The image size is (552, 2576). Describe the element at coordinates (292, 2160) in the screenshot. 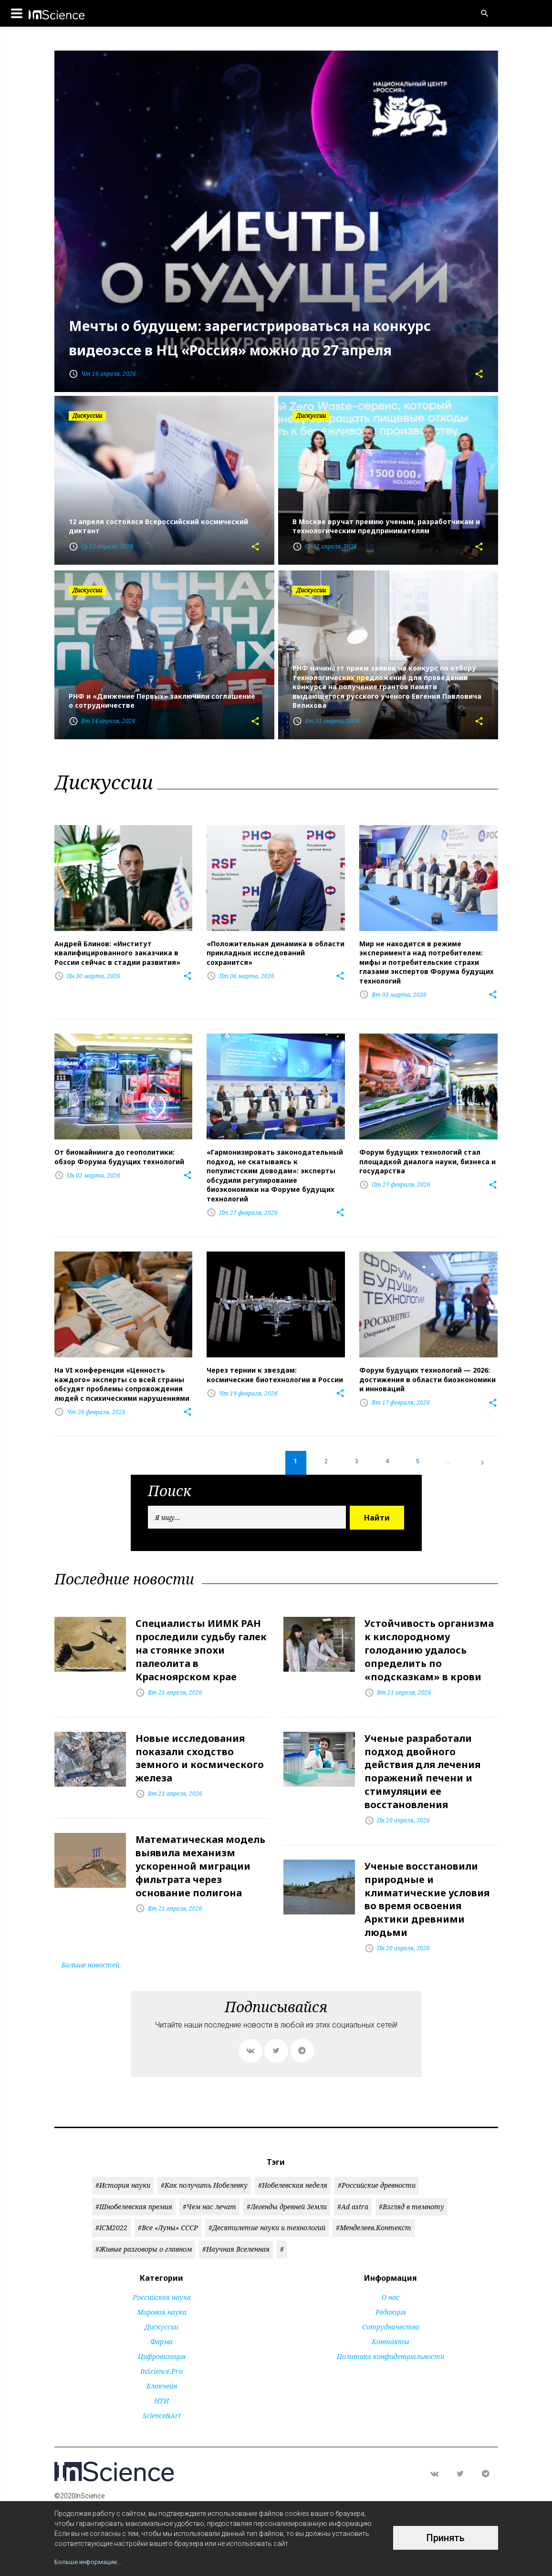

I see `#Нобелевская неделя` at that location.